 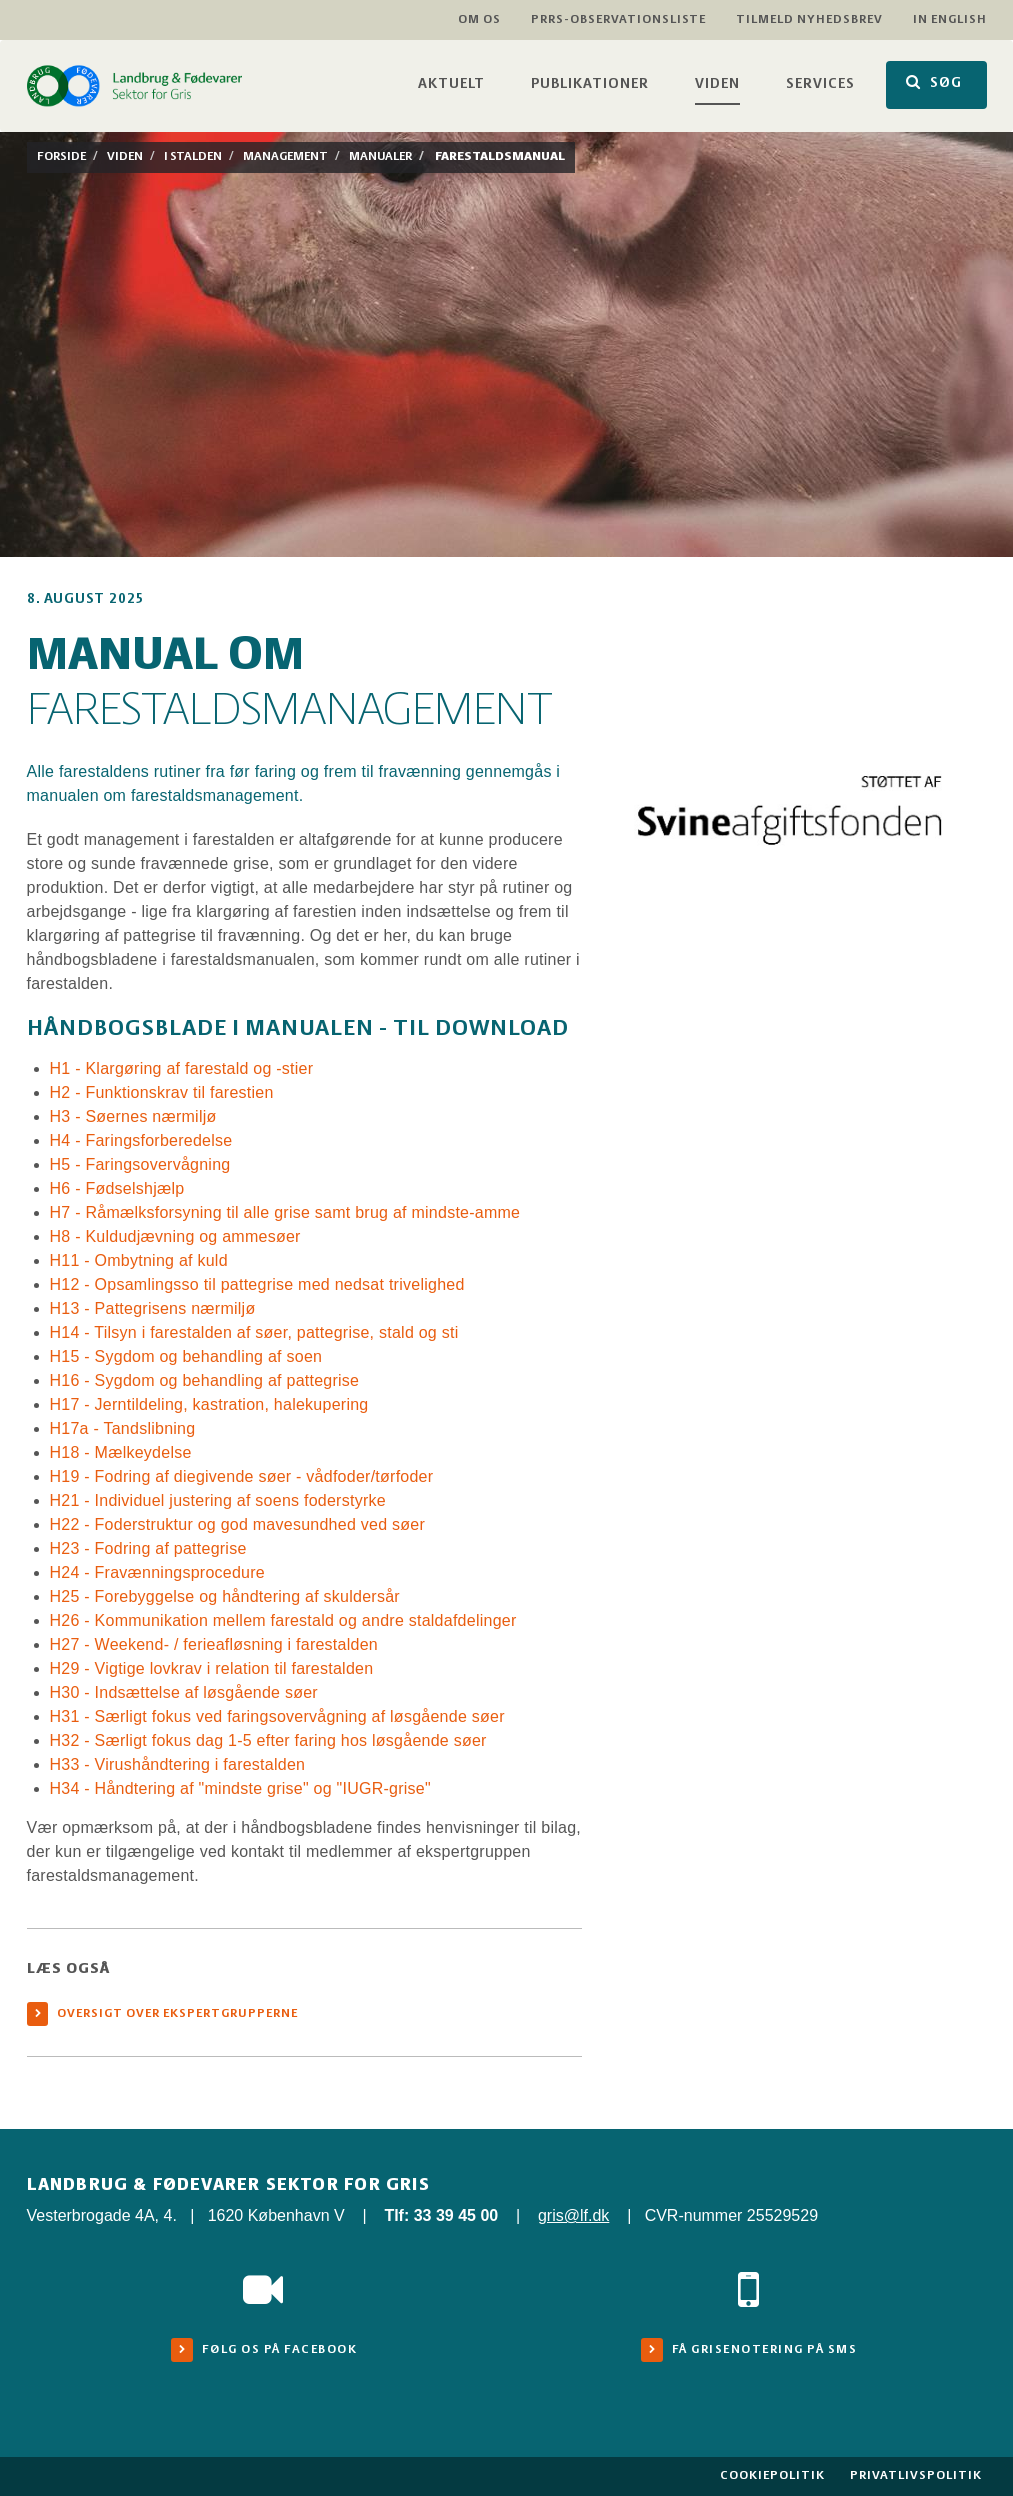 What do you see at coordinates (573, 2215) in the screenshot?
I see `gris@lf.dk` at bounding box center [573, 2215].